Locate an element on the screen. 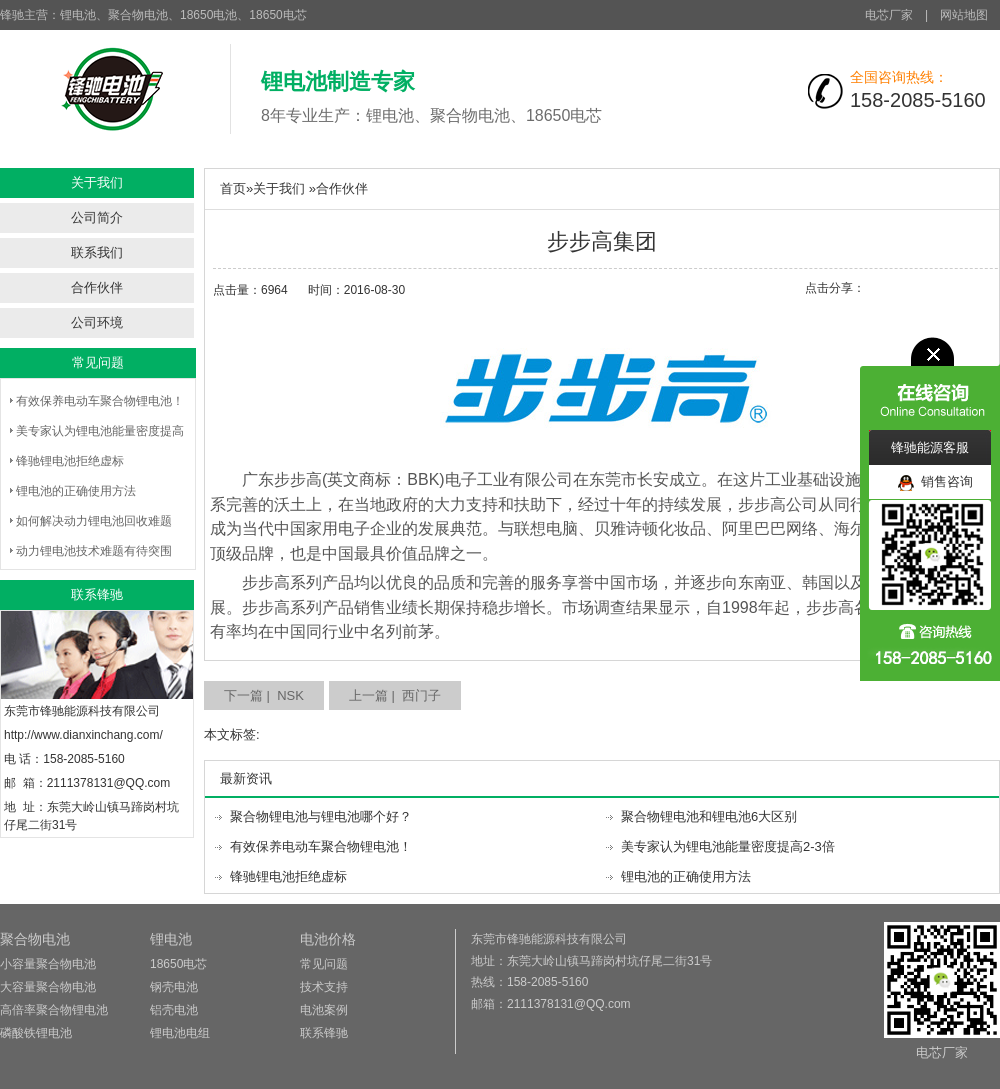  有效保养电动车聚合物锂电池！ is located at coordinates (100, 401).